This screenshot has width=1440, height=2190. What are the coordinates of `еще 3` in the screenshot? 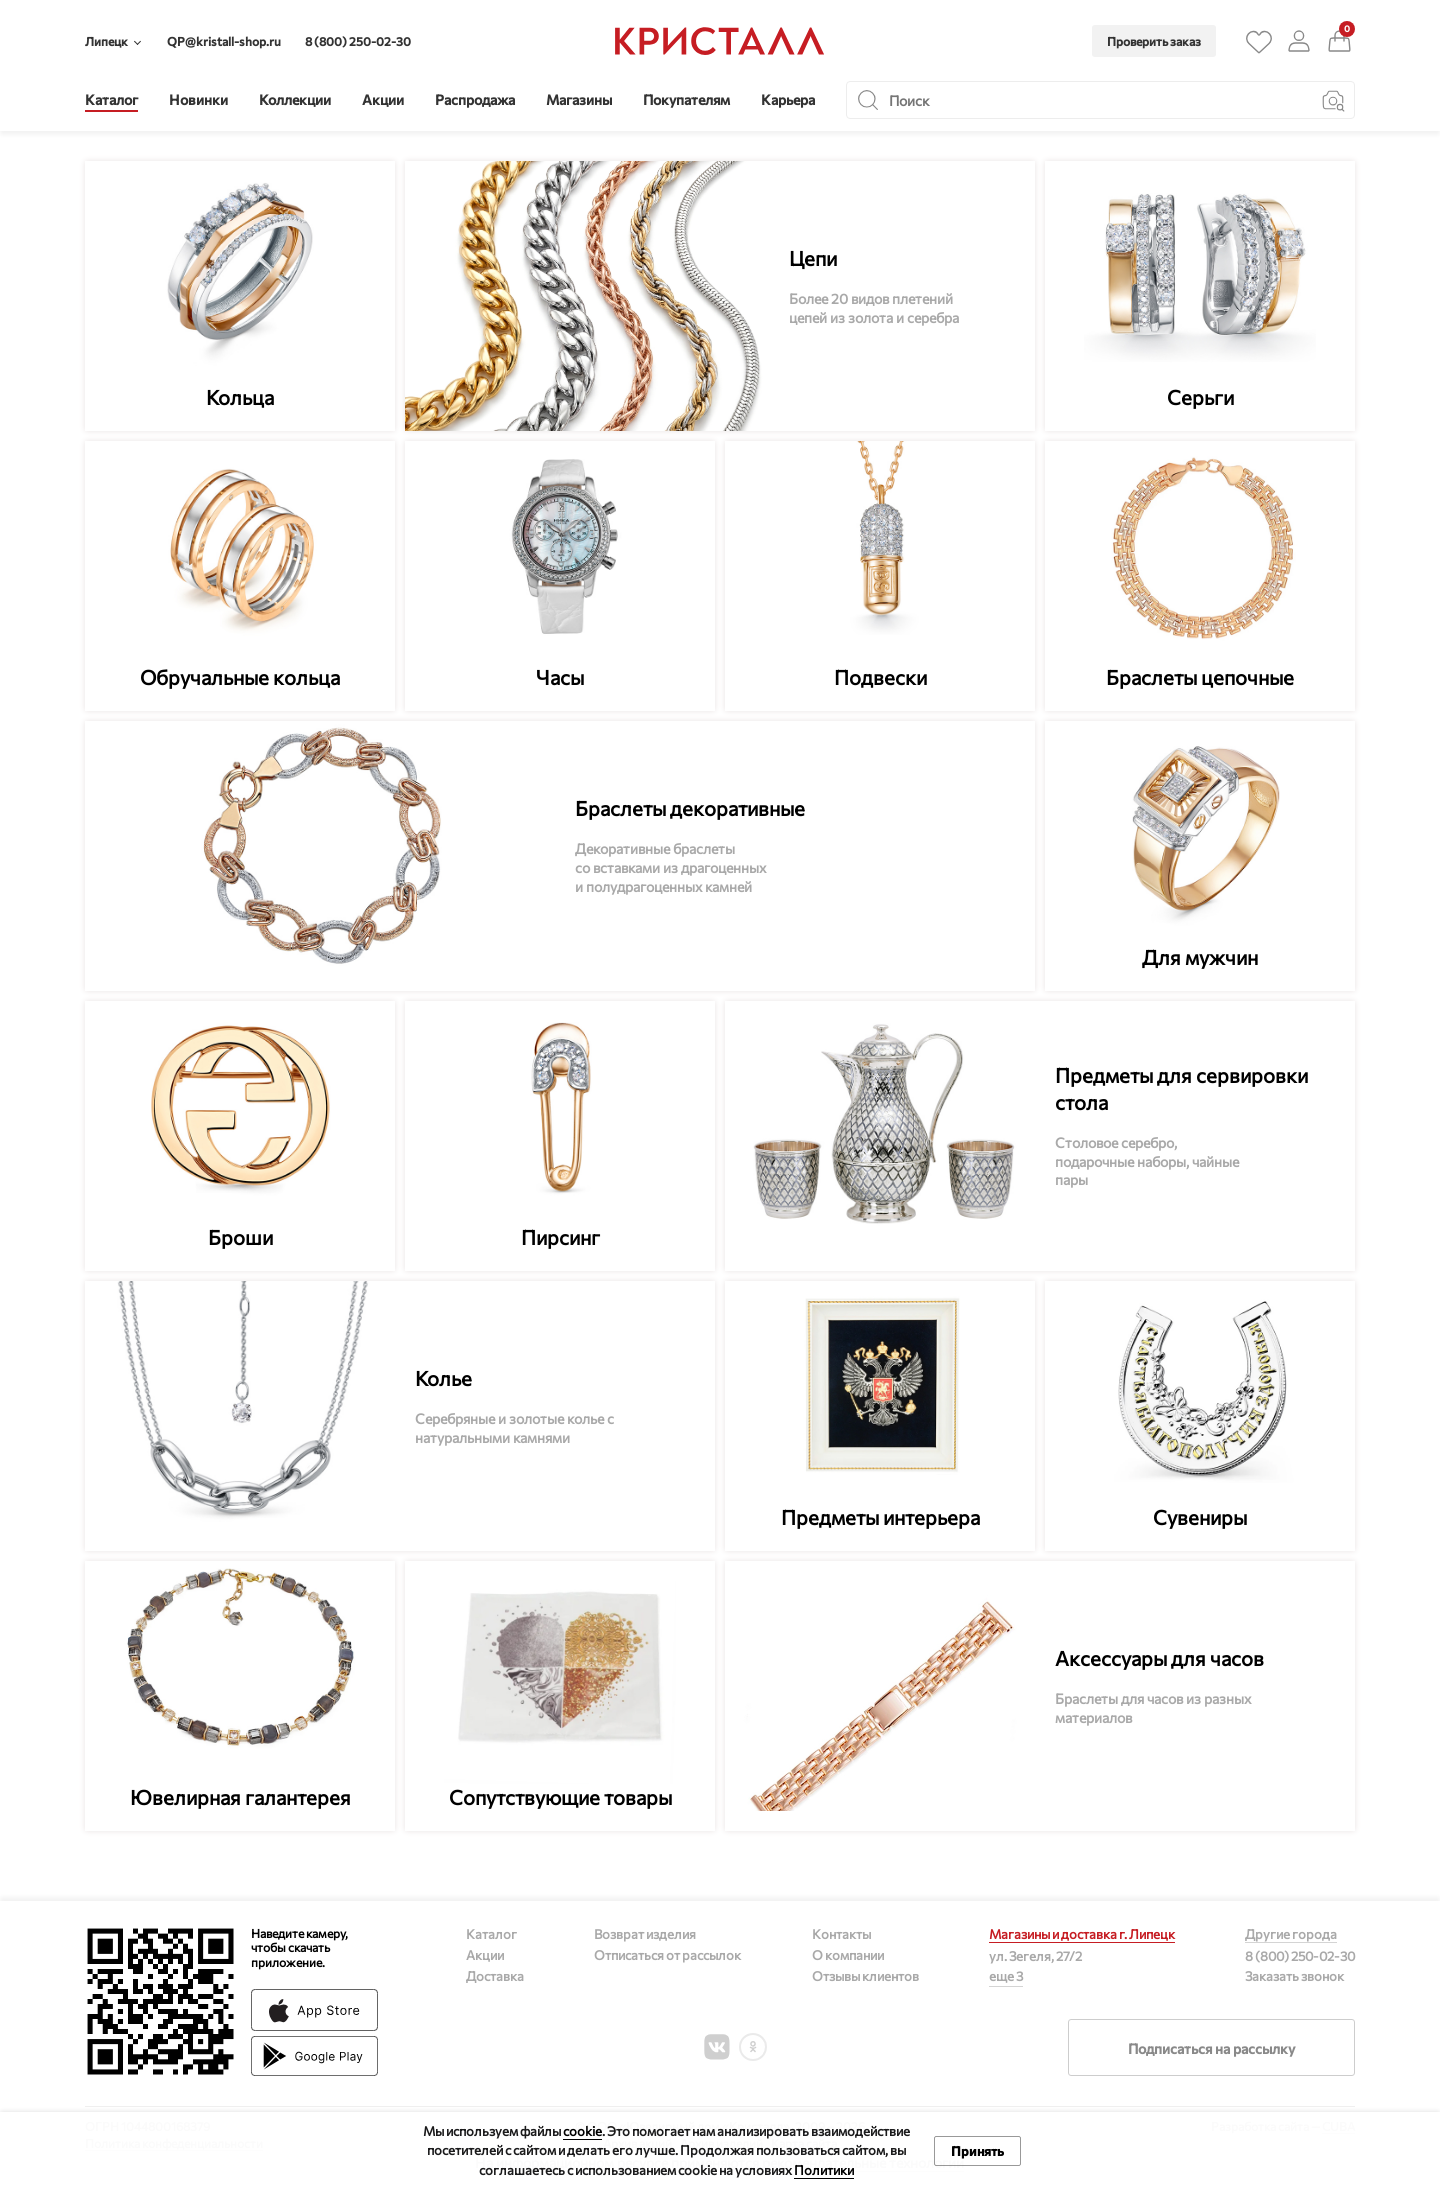 It's located at (1006, 1976).